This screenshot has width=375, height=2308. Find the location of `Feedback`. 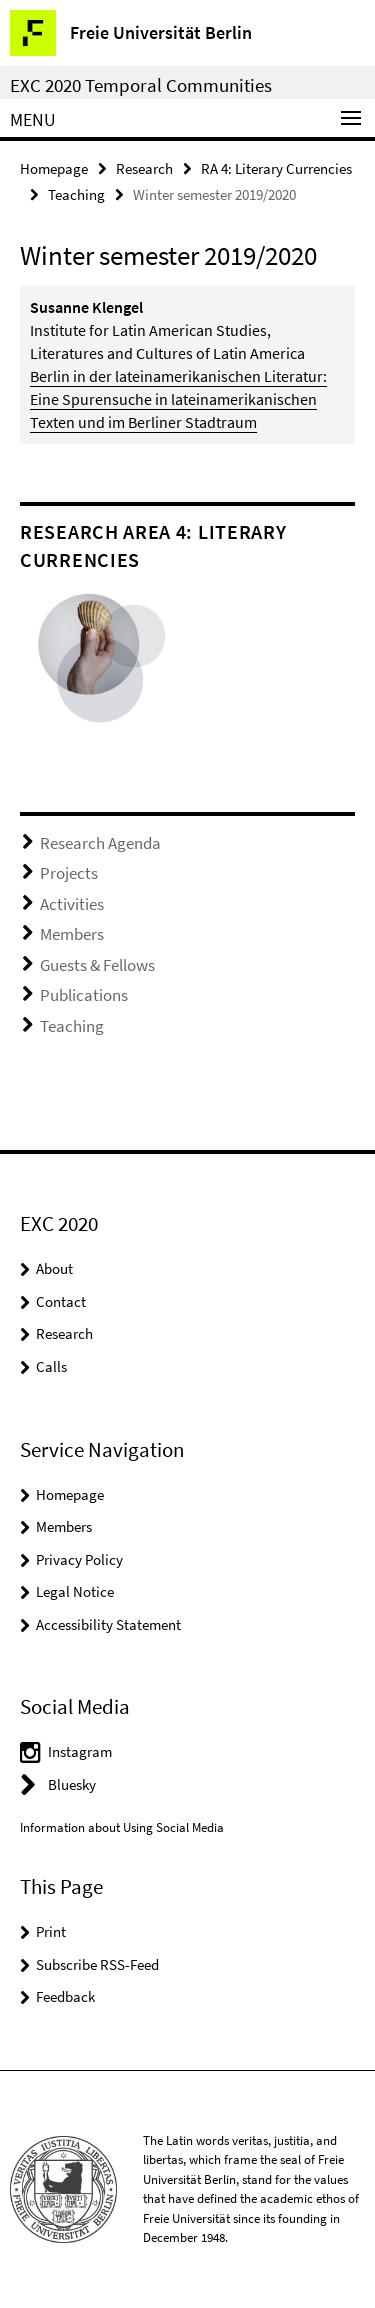

Feedback is located at coordinates (65, 1996).